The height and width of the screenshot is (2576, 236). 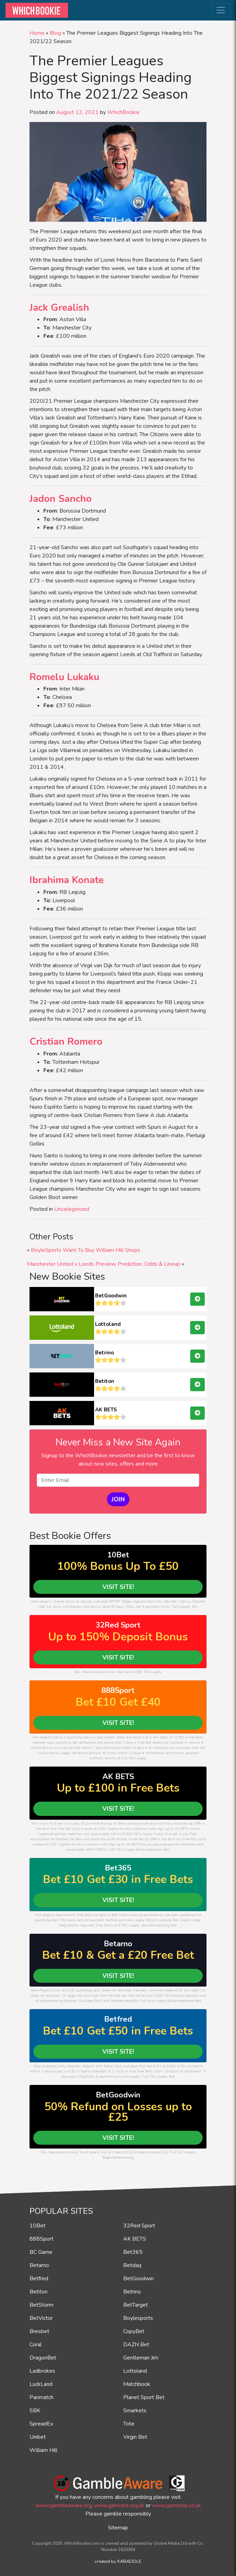 I want to click on [Toggle navigation], so click(x=220, y=10).